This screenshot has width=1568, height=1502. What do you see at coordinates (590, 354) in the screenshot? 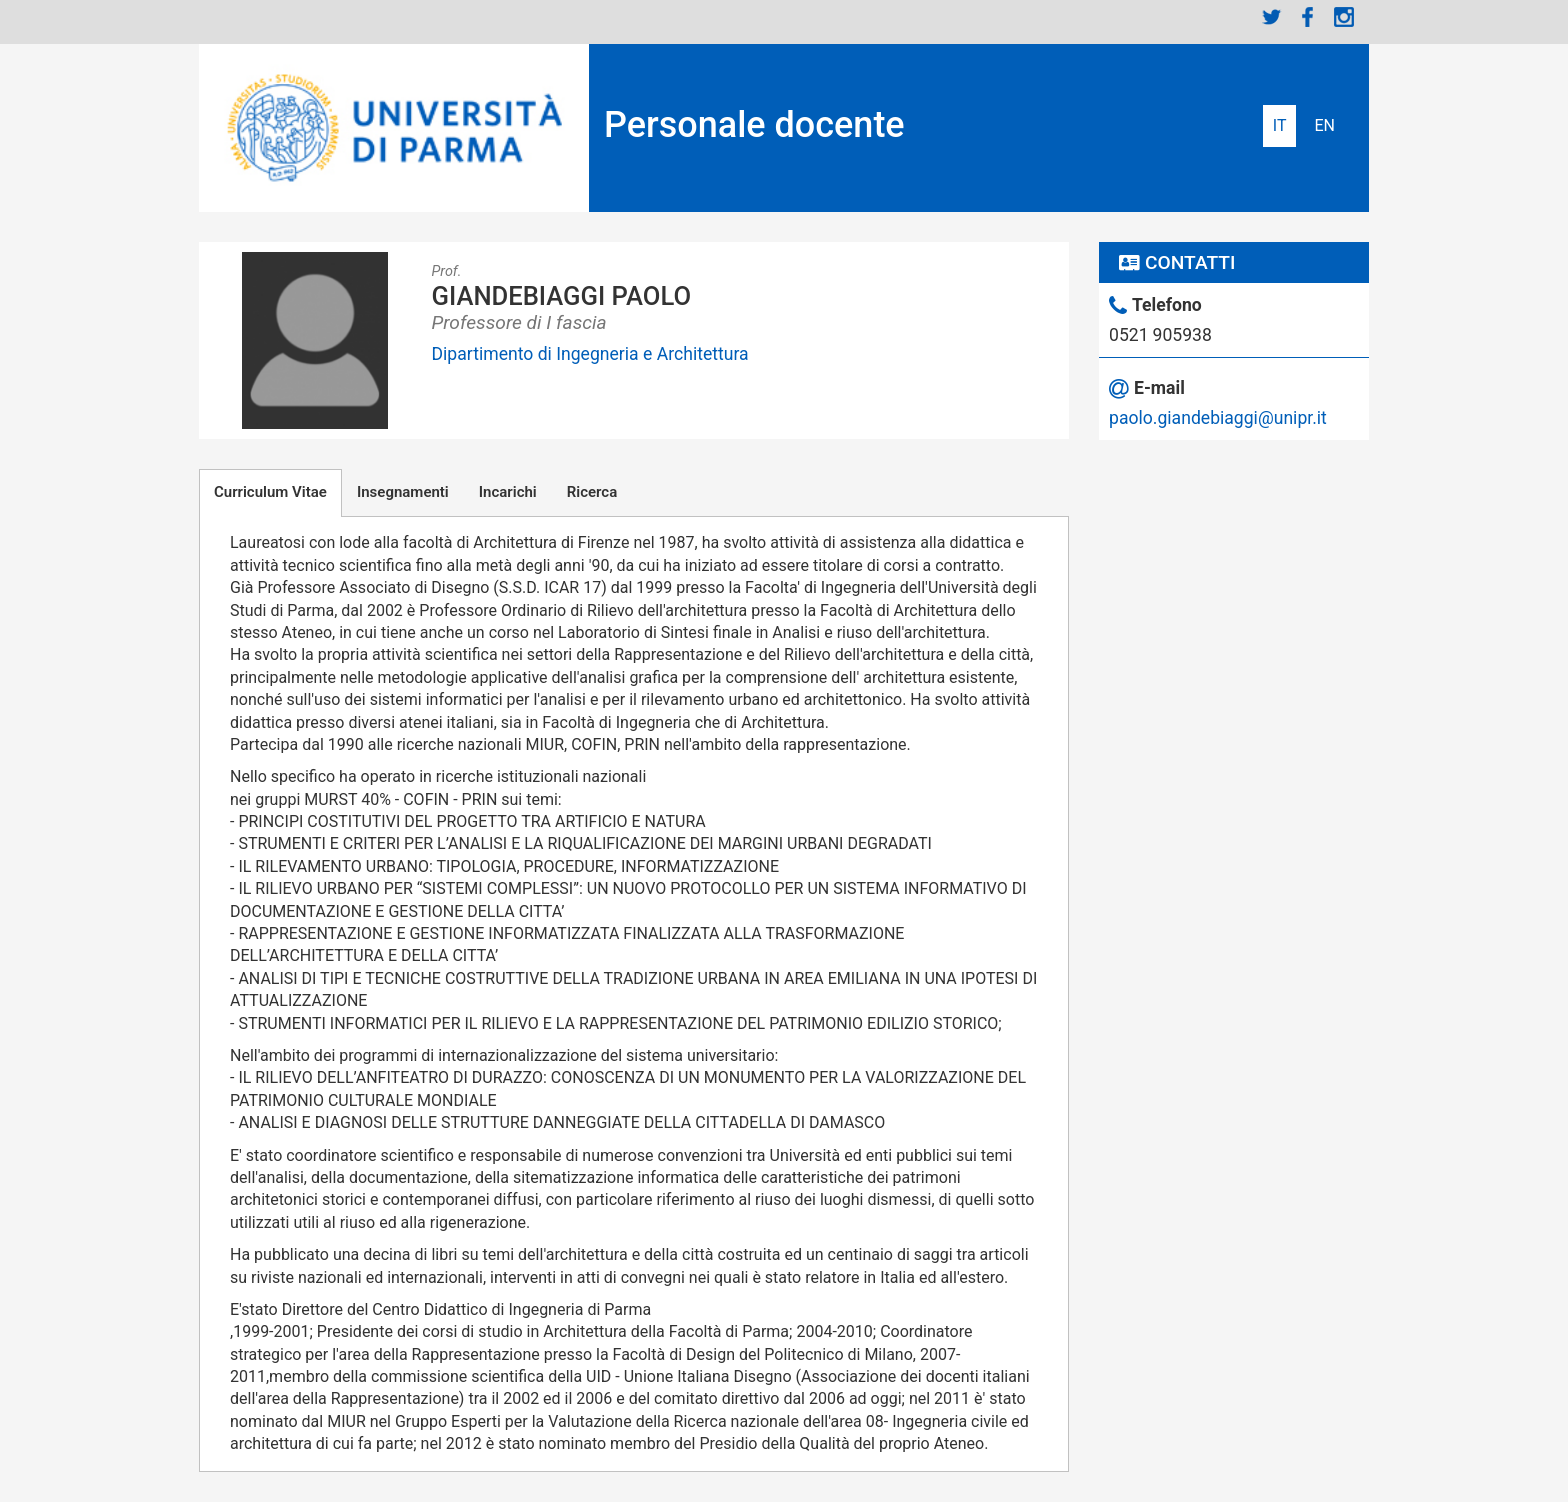
I see `Dipartimento di Ingegneria e Architettura` at bounding box center [590, 354].